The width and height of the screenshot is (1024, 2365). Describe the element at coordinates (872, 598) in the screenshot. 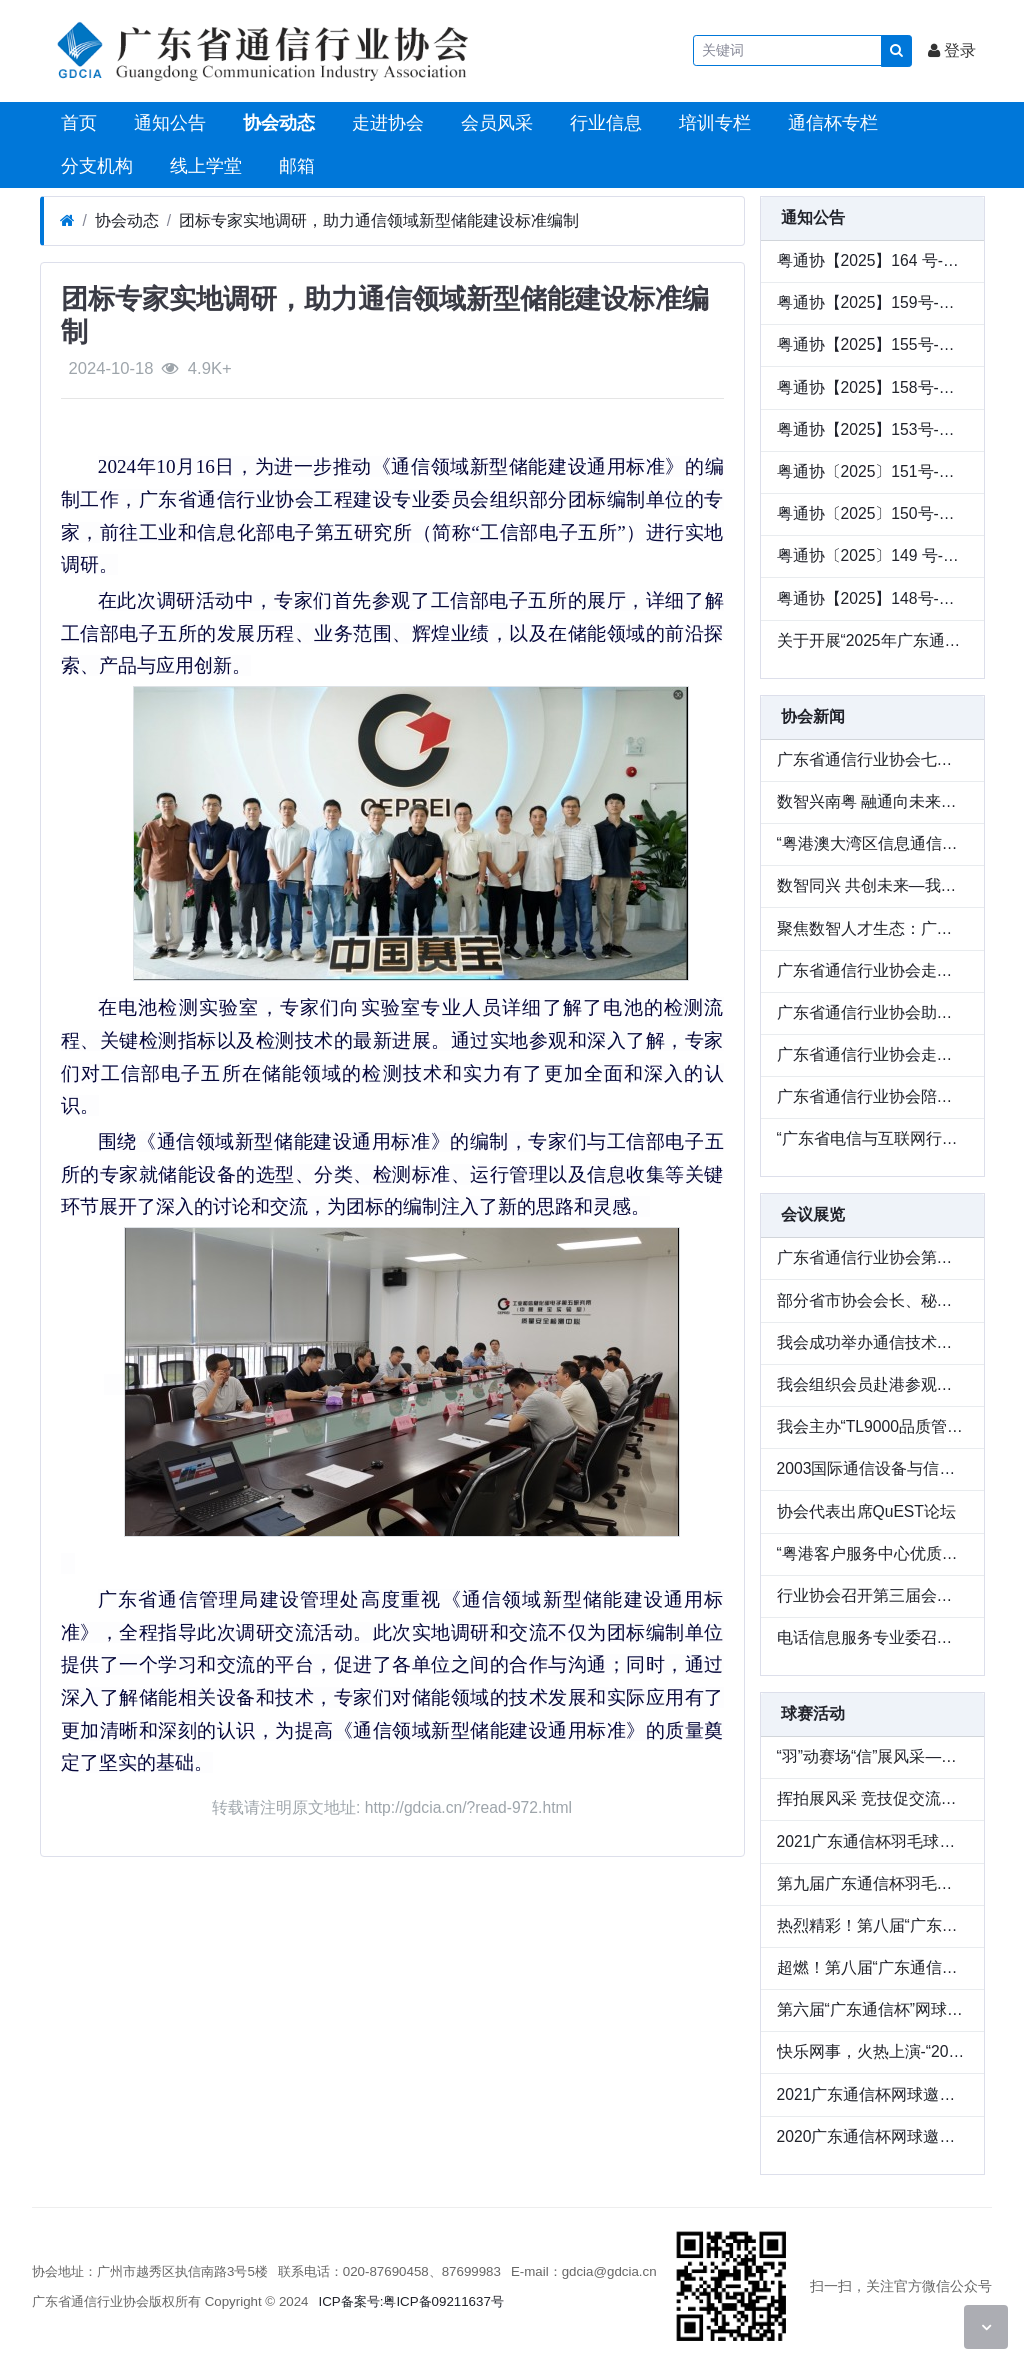

I see `粤通协【2025】148号-关于第十三届“广东通信杯”网球邀请赛延期的通知` at that location.